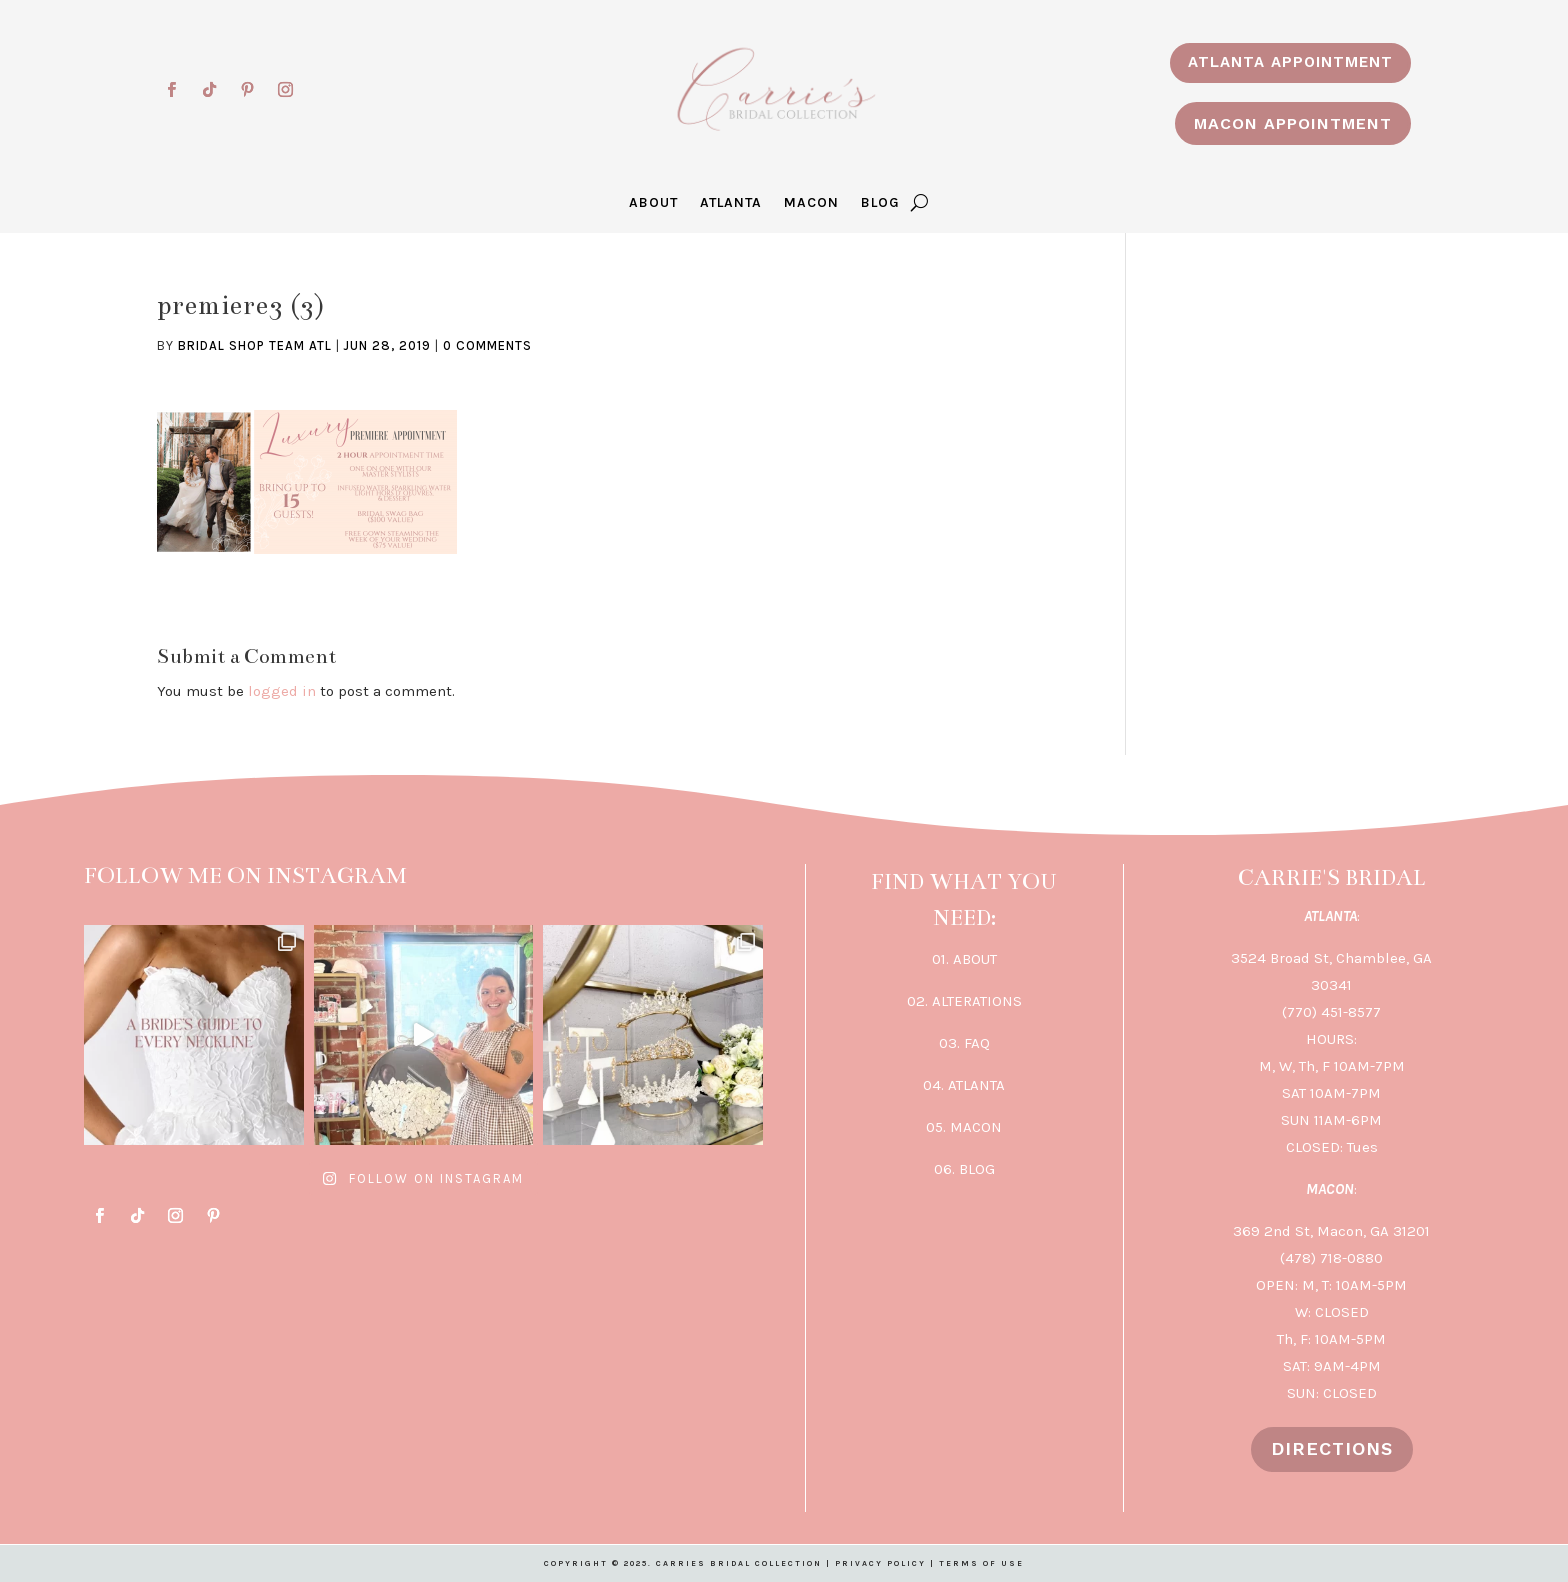 The height and width of the screenshot is (1582, 1568). What do you see at coordinates (964, 1169) in the screenshot?
I see `06. BLOG` at bounding box center [964, 1169].